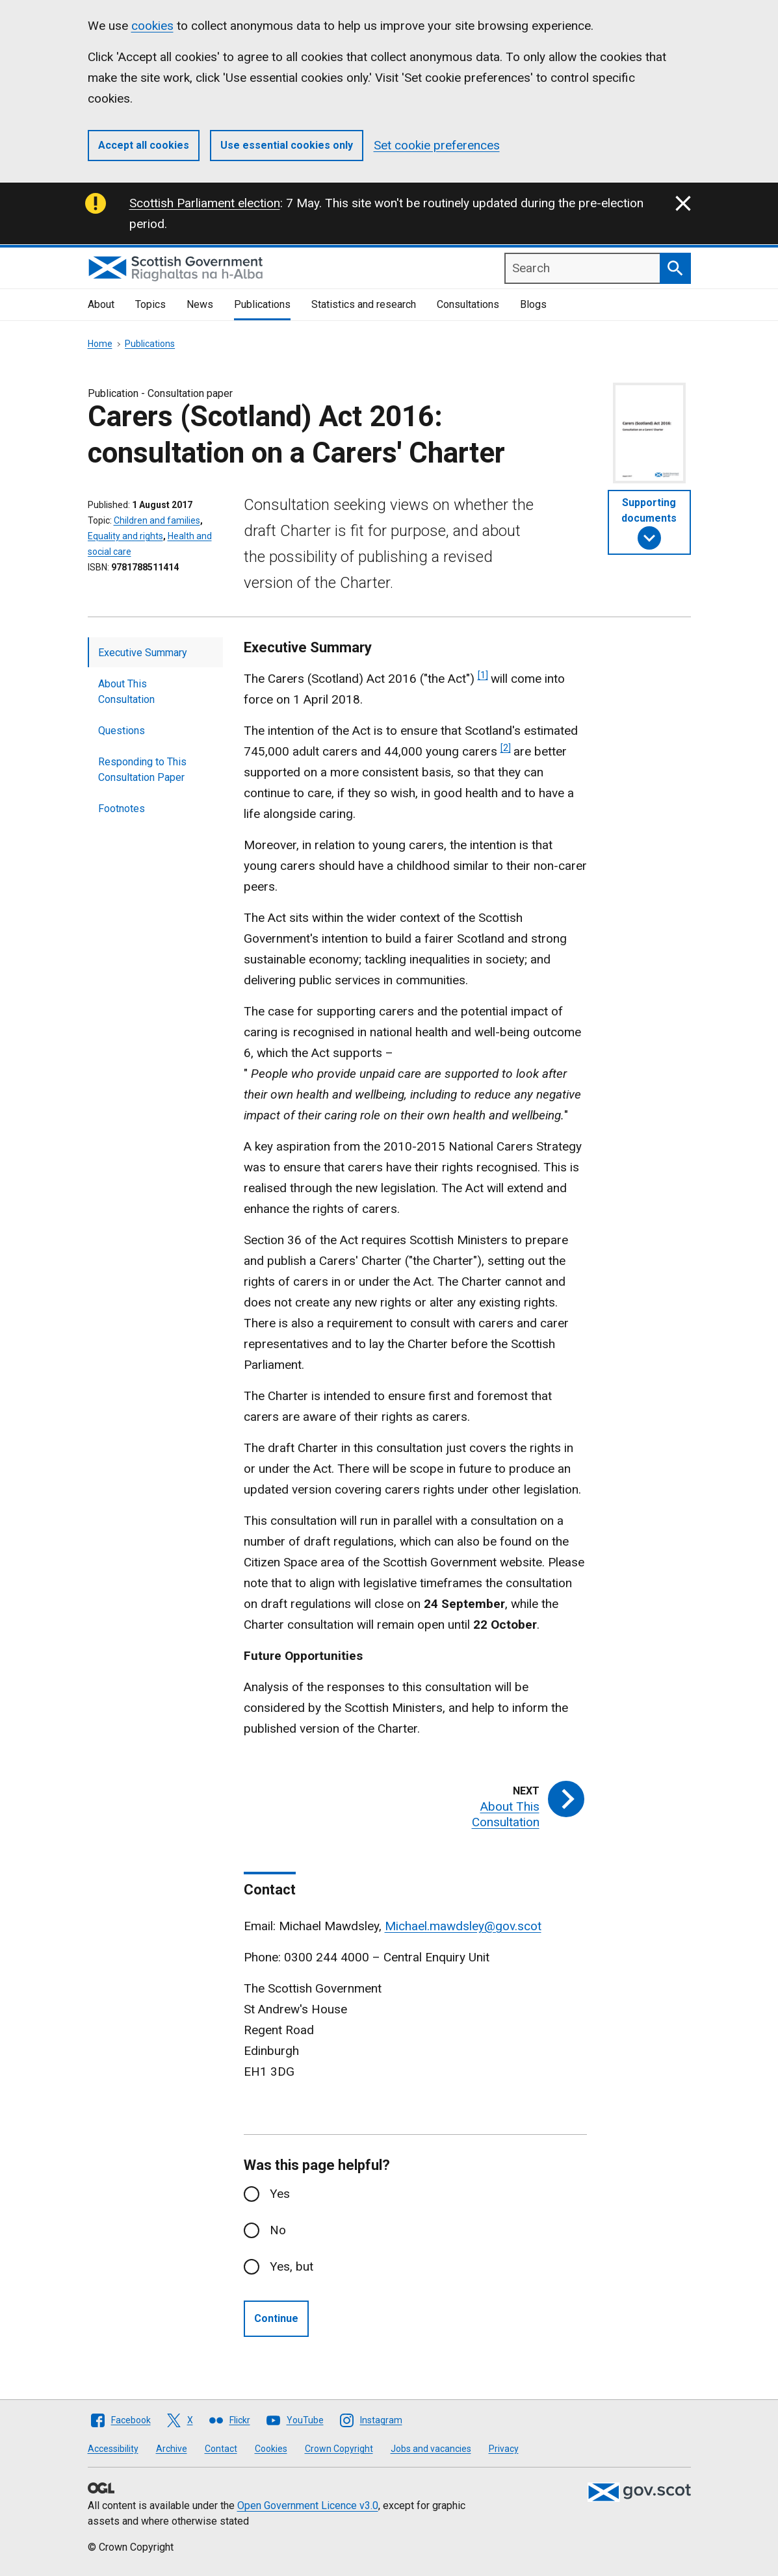 The width and height of the screenshot is (778, 2576). I want to click on Footnotes, so click(121, 808).